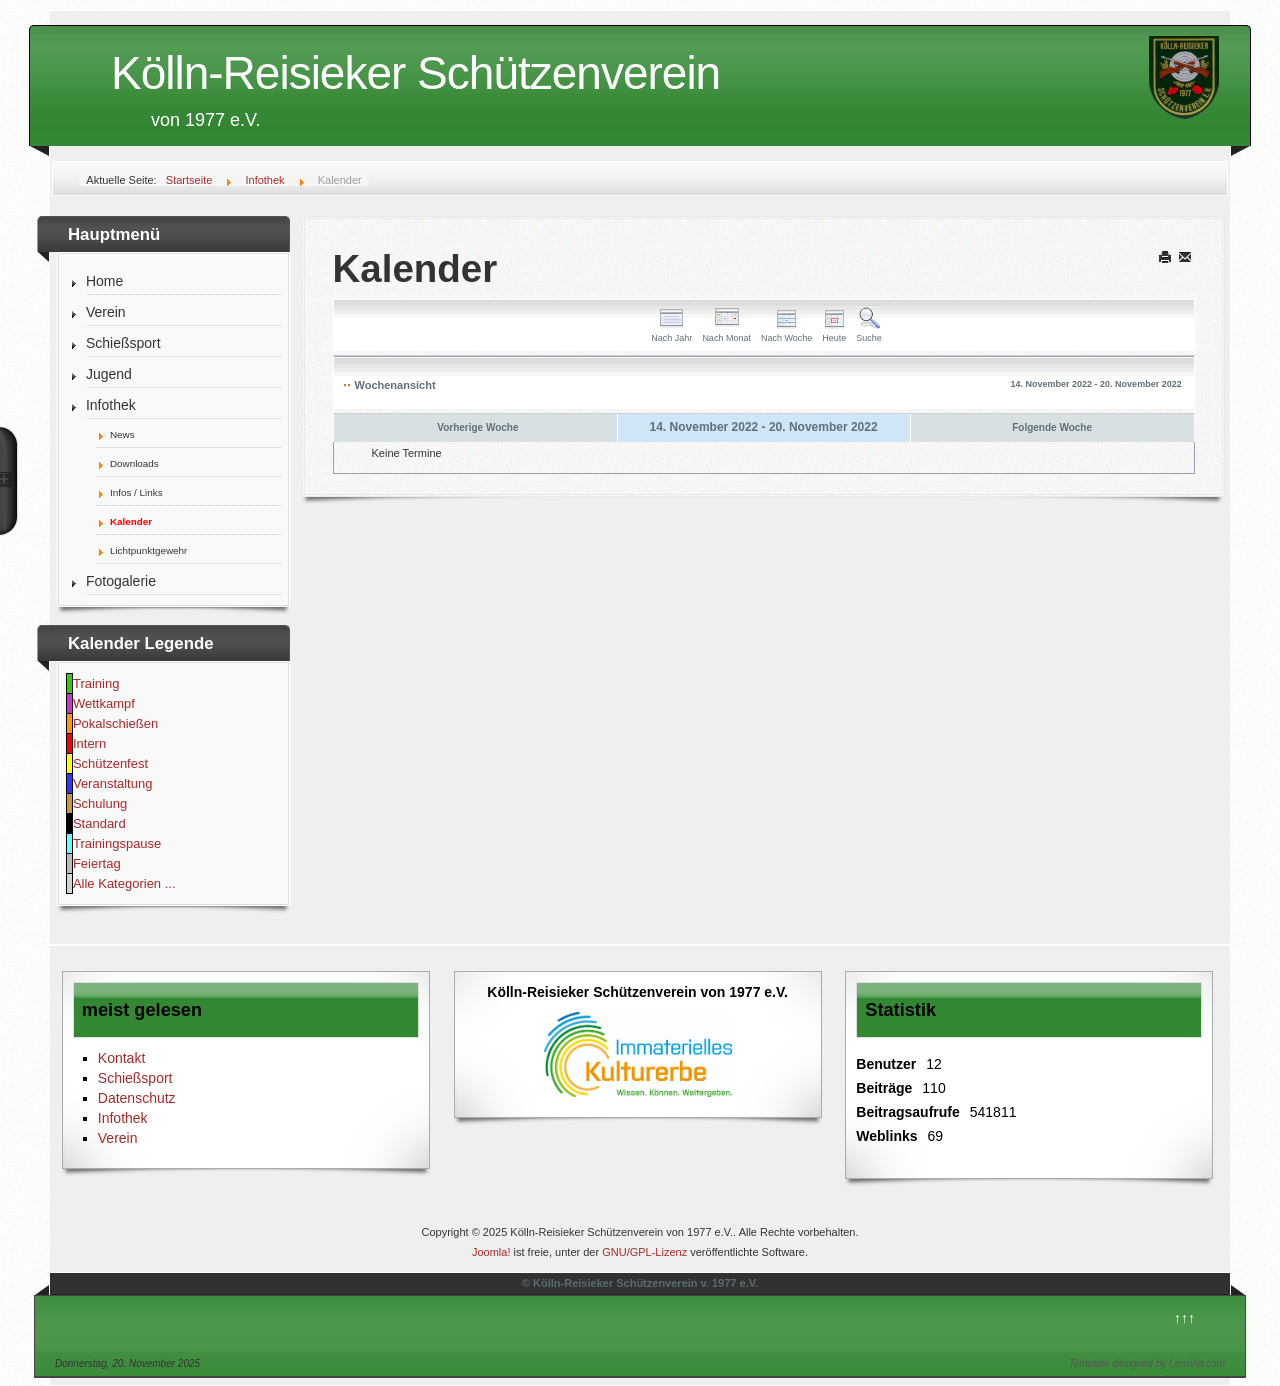 The width and height of the screenshot is (1280, 1386). Describe the element at coordinates (115, 723) in the screenshot. I see `Pokalschießen` at that location.